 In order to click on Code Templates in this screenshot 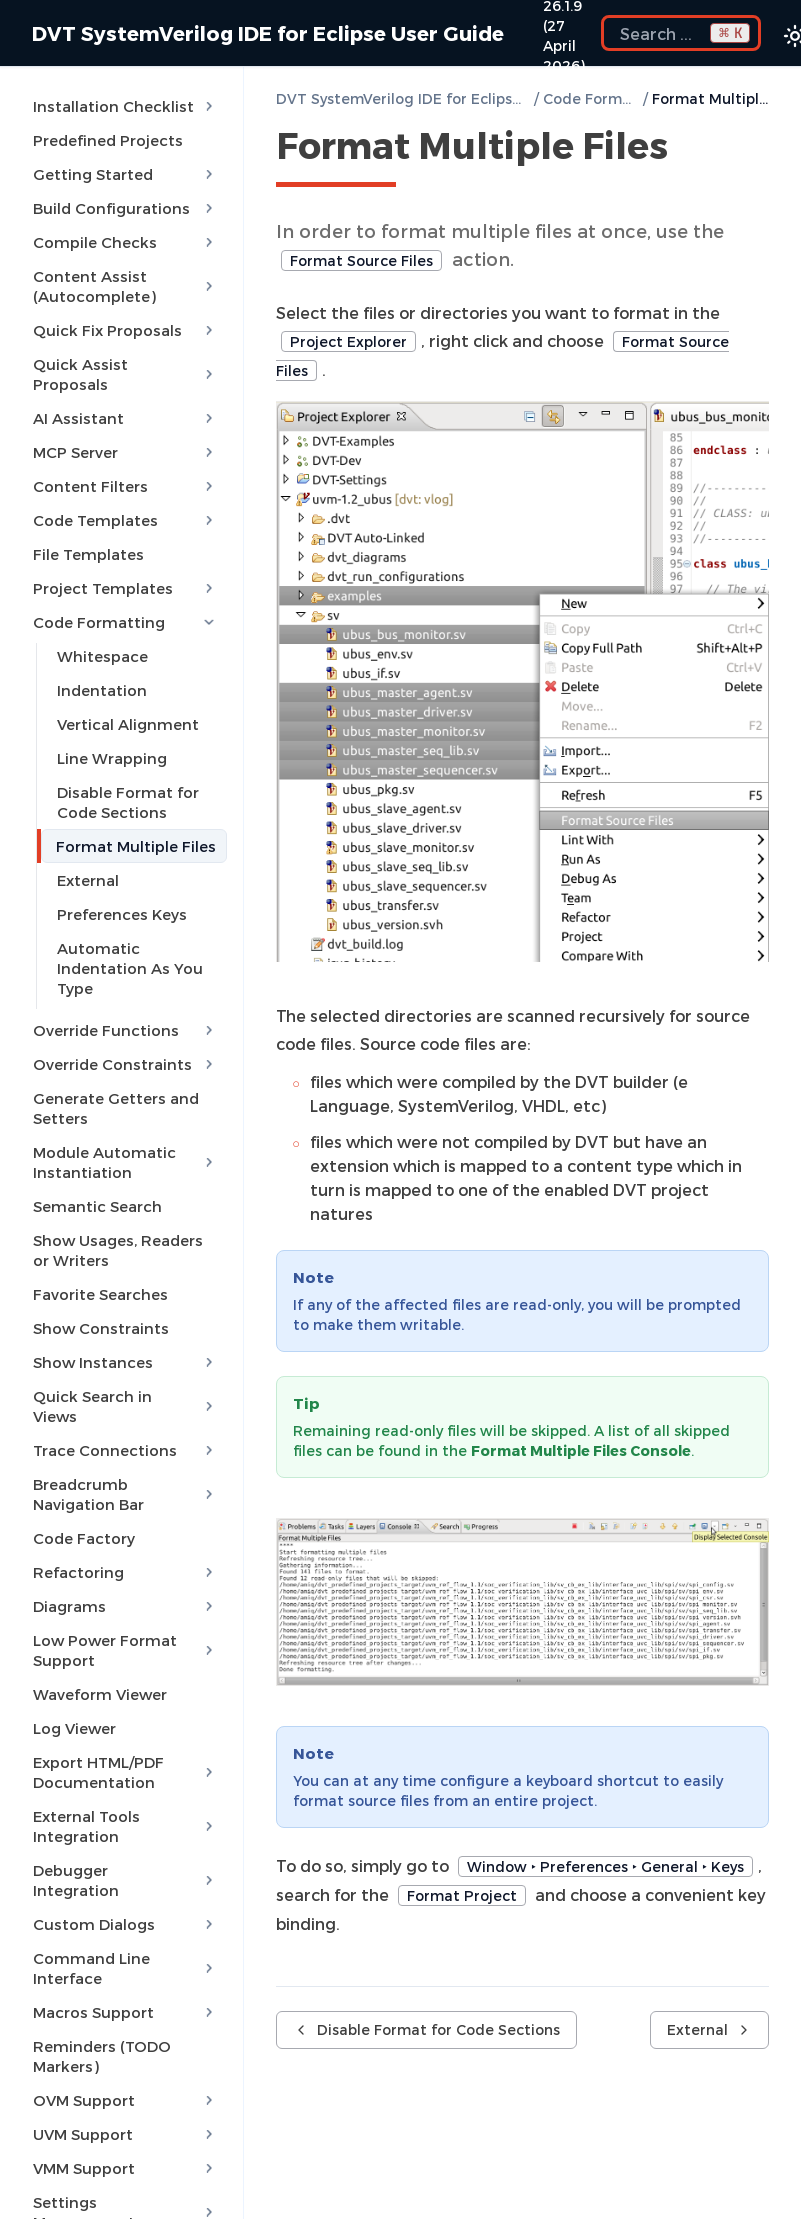, I will do `click(125, 520)`.